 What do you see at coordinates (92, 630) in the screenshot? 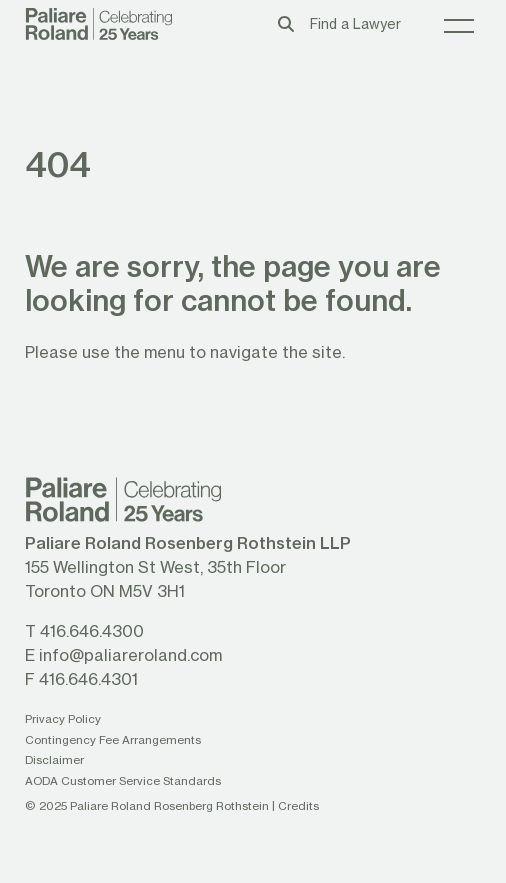
I see `416.646.4300` at bounding box center [92, 630].